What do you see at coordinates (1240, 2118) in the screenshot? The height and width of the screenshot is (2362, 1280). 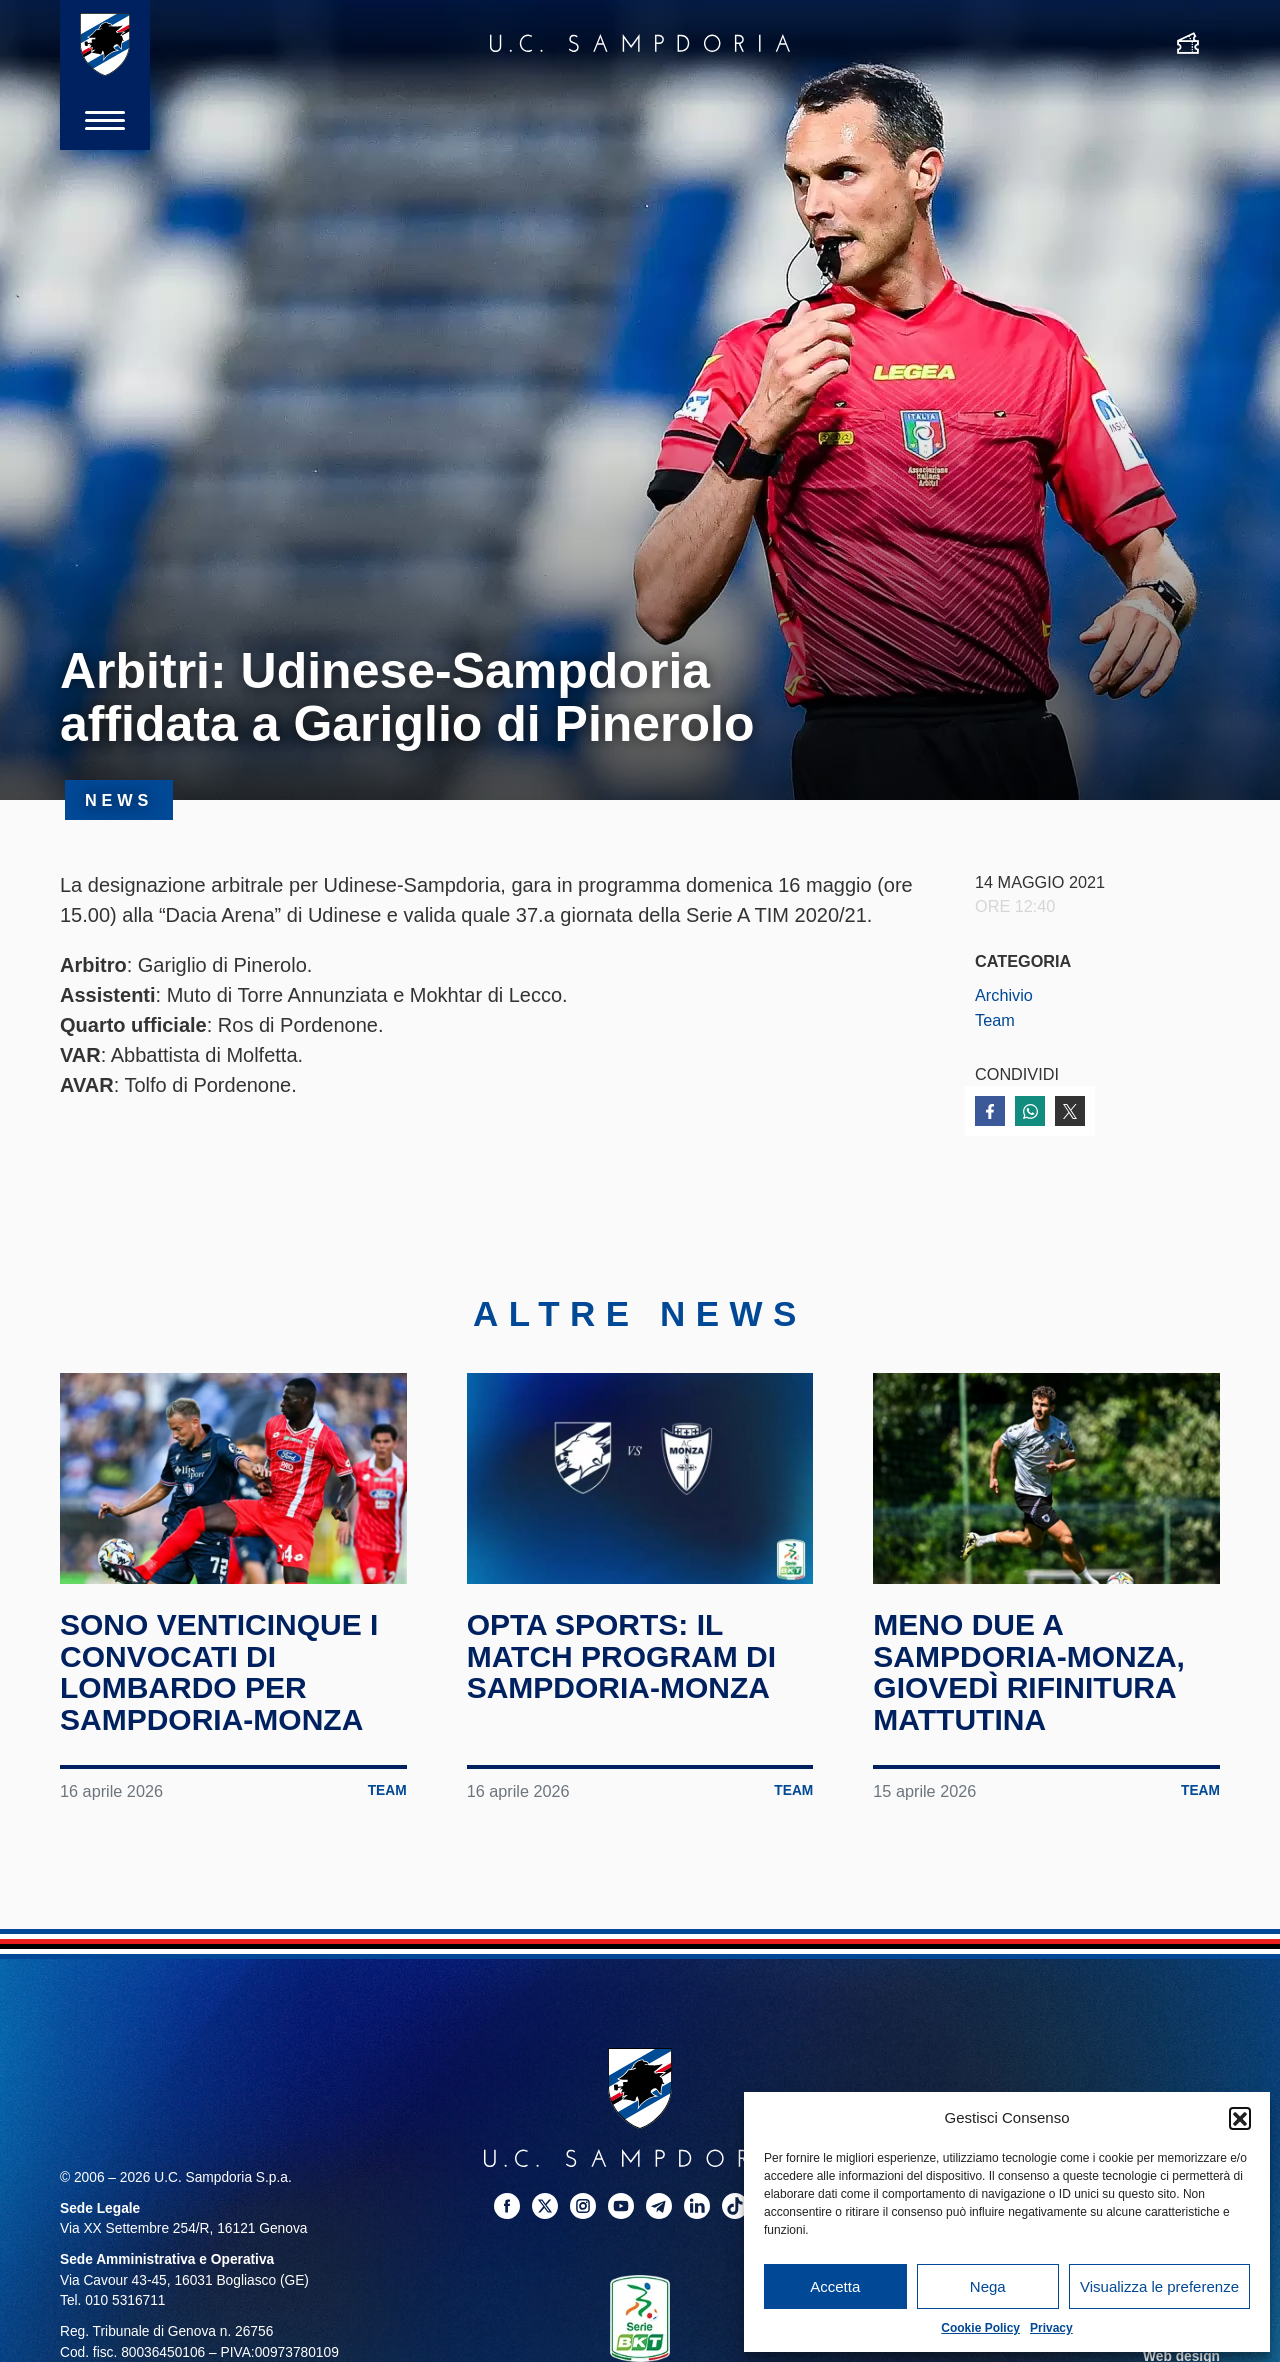 I see `[button]` at bounding box center [1240, 2118].